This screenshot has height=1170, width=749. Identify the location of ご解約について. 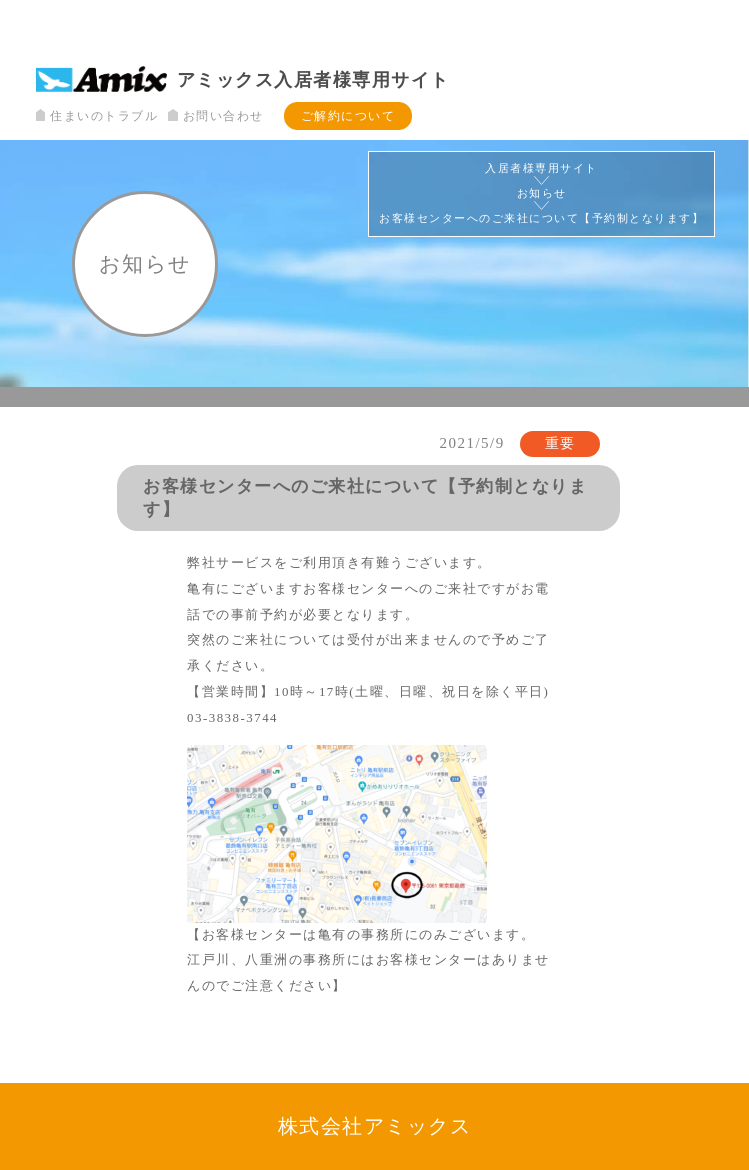
(348, 116).